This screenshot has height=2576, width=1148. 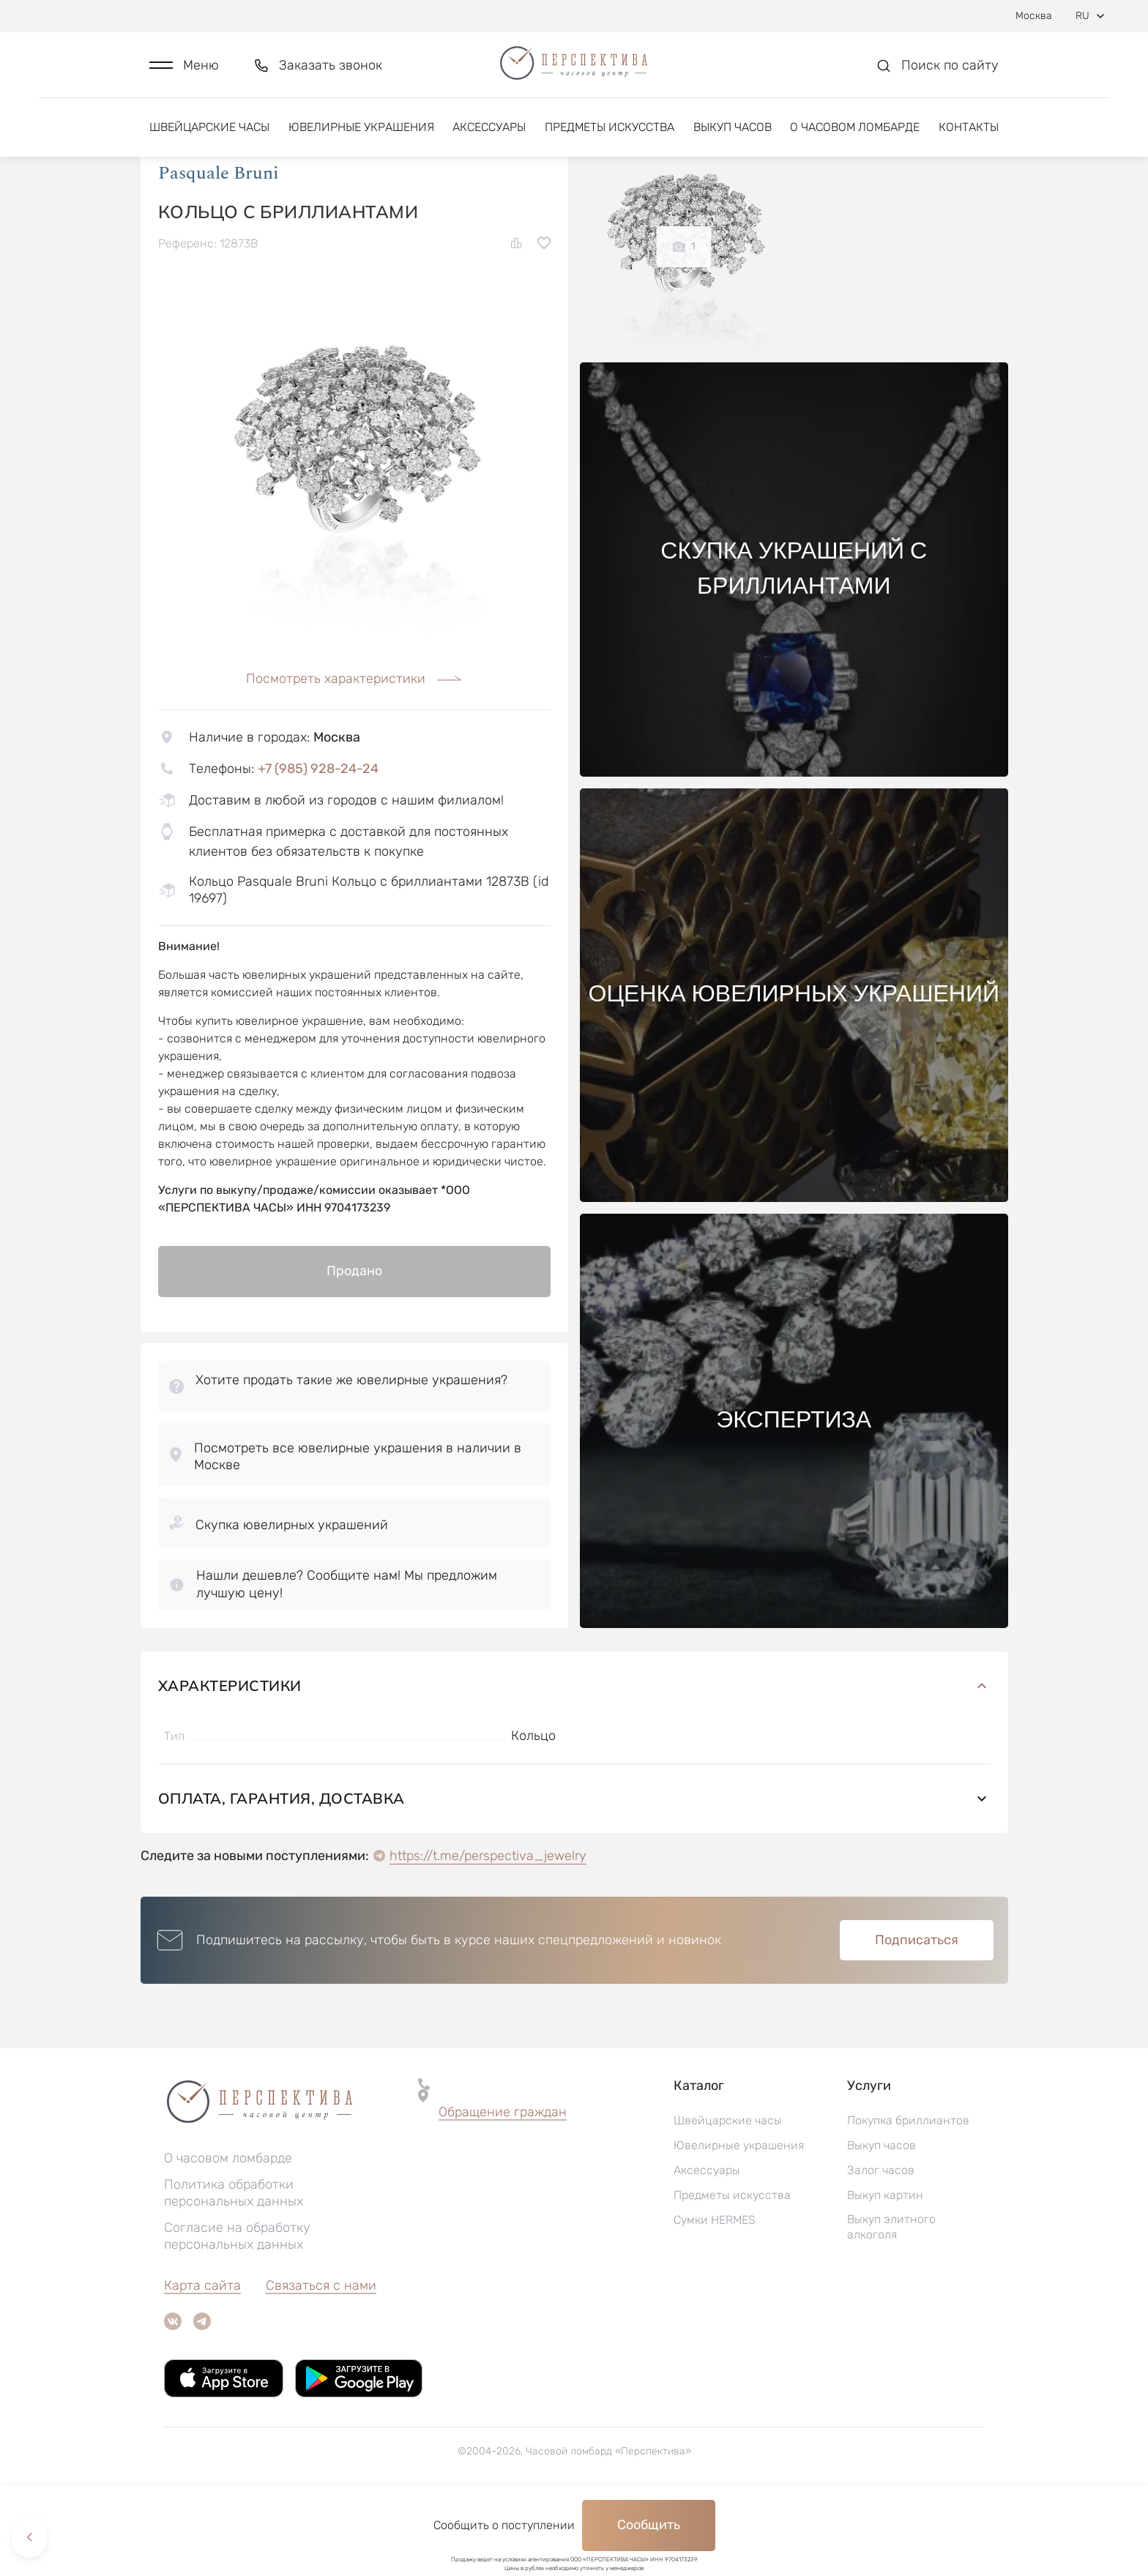 I want to click on Политика обработки персональных данных, so click(x=233, y=2267).